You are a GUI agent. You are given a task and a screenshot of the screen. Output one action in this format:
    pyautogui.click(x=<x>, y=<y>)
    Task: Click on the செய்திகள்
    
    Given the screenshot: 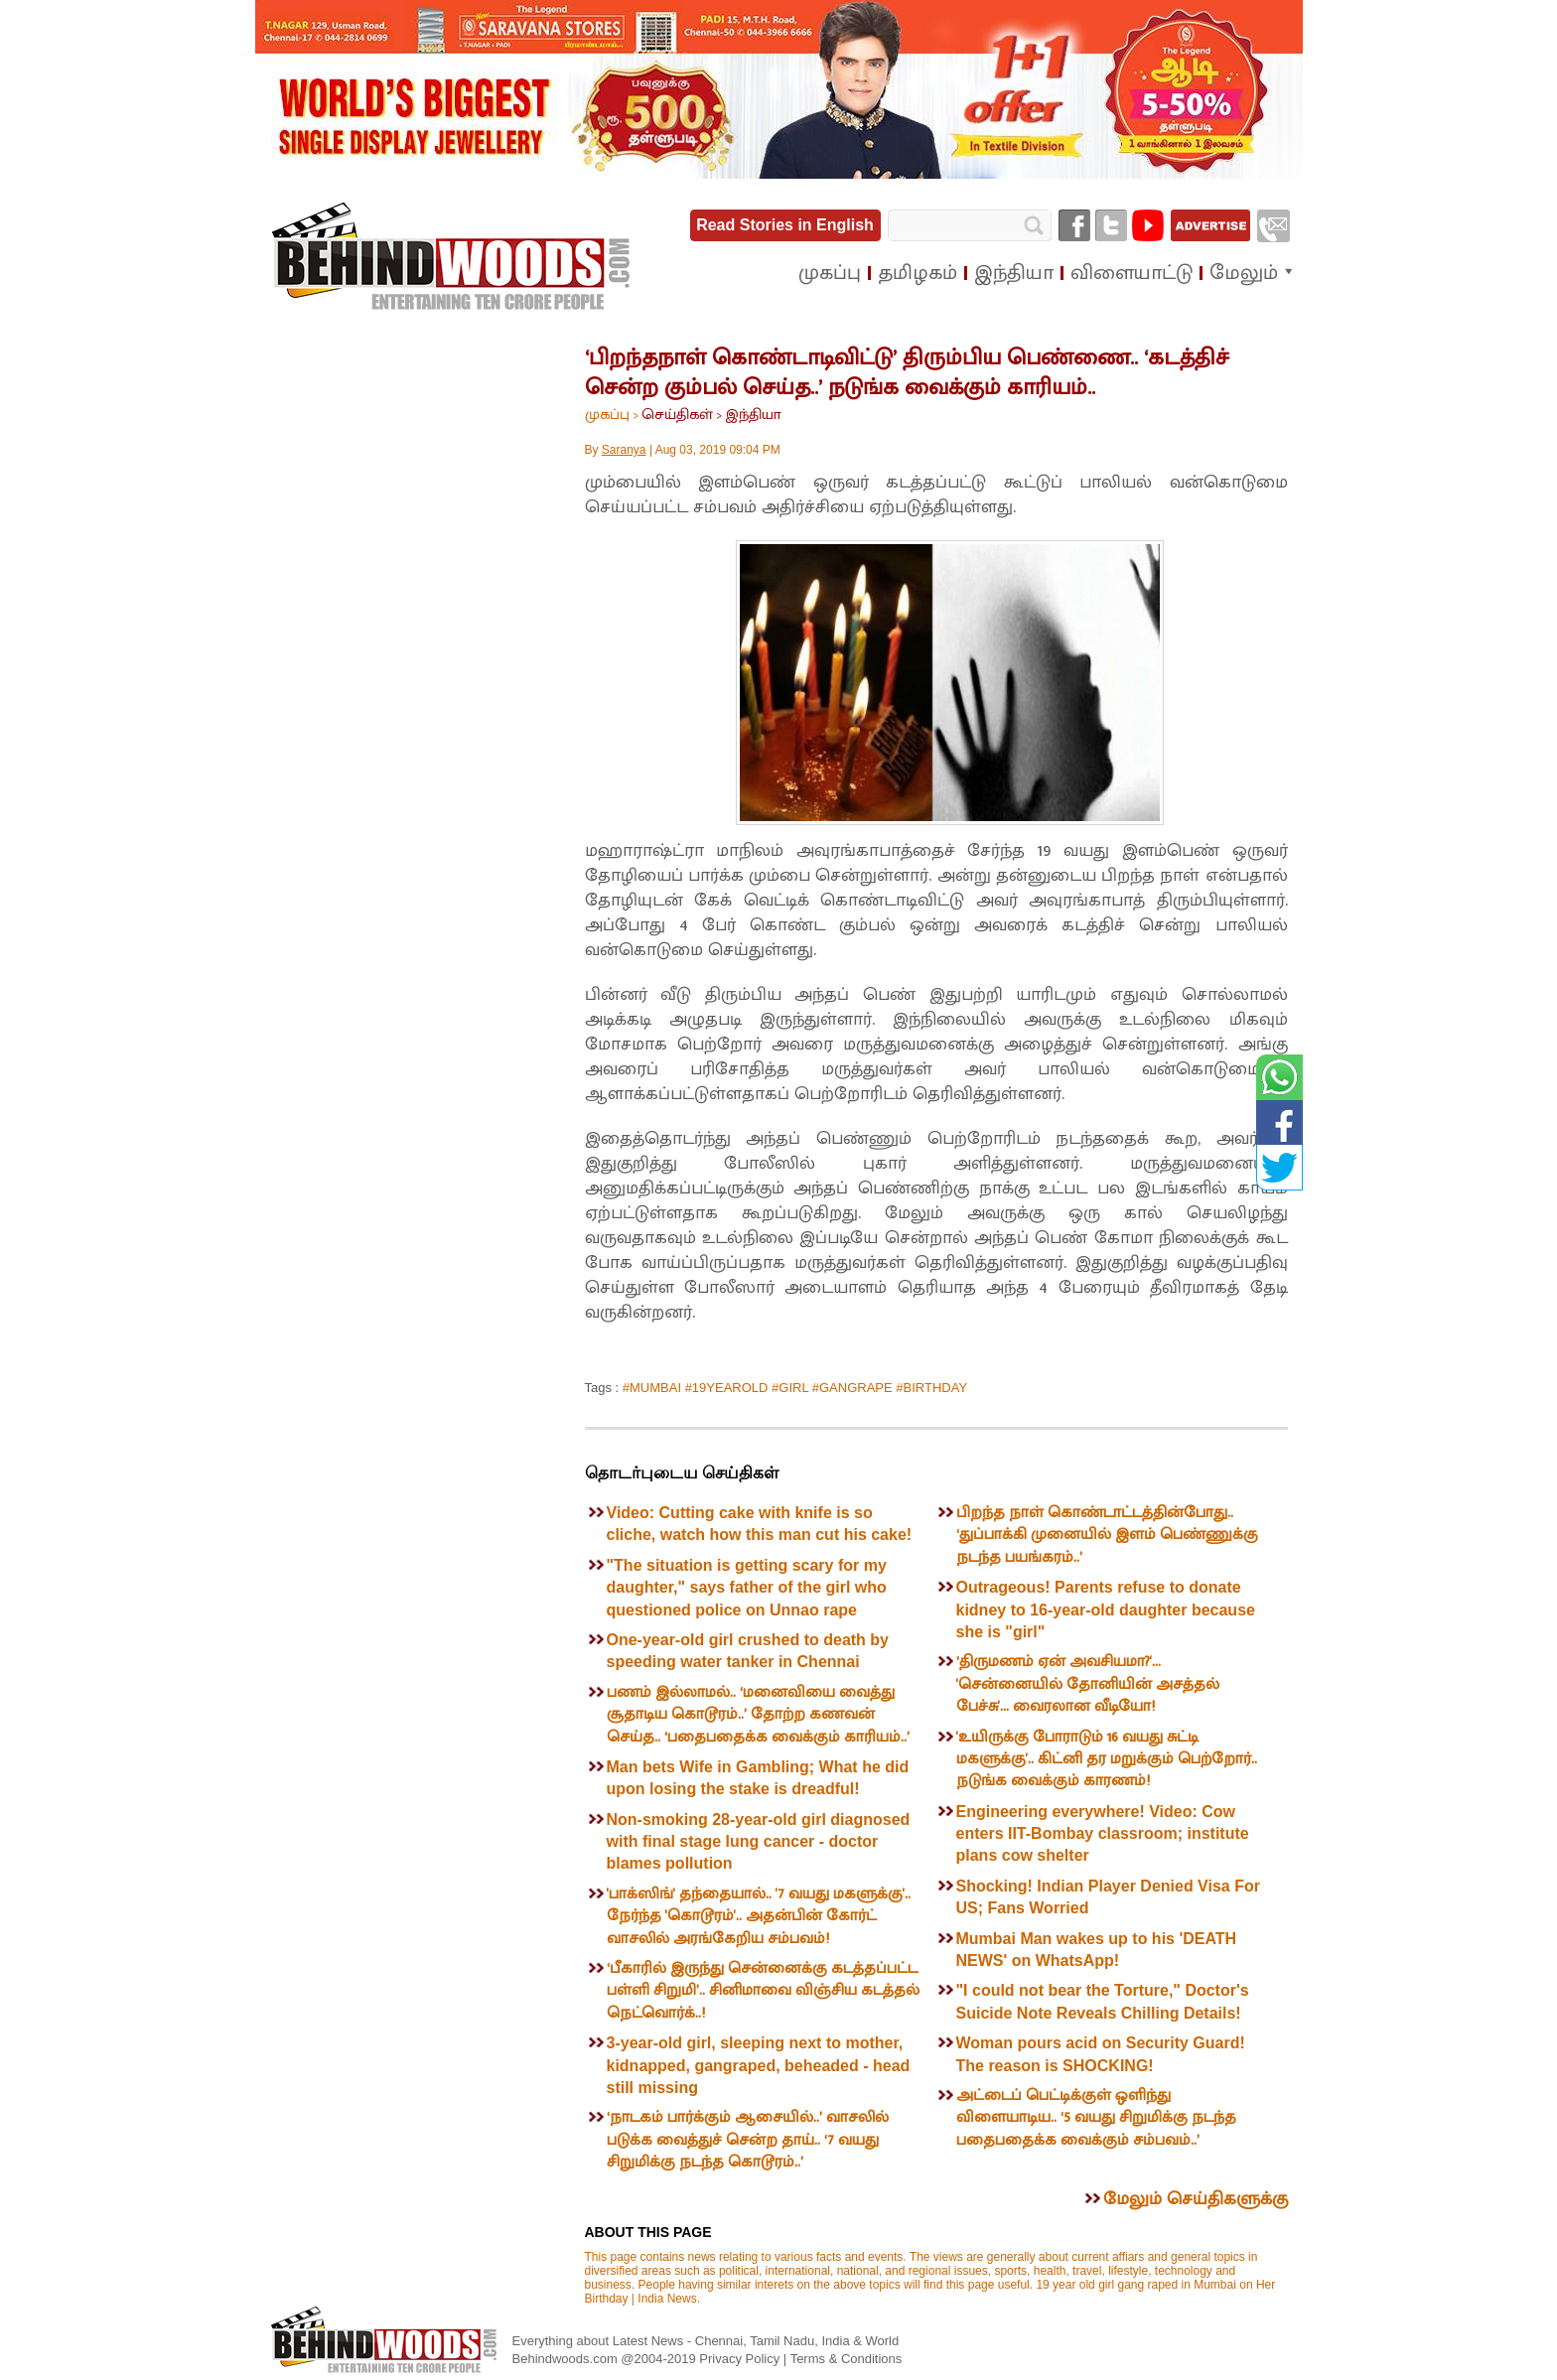 What is the action you would take?
    pyautogui.click(x=677, y=414)
    